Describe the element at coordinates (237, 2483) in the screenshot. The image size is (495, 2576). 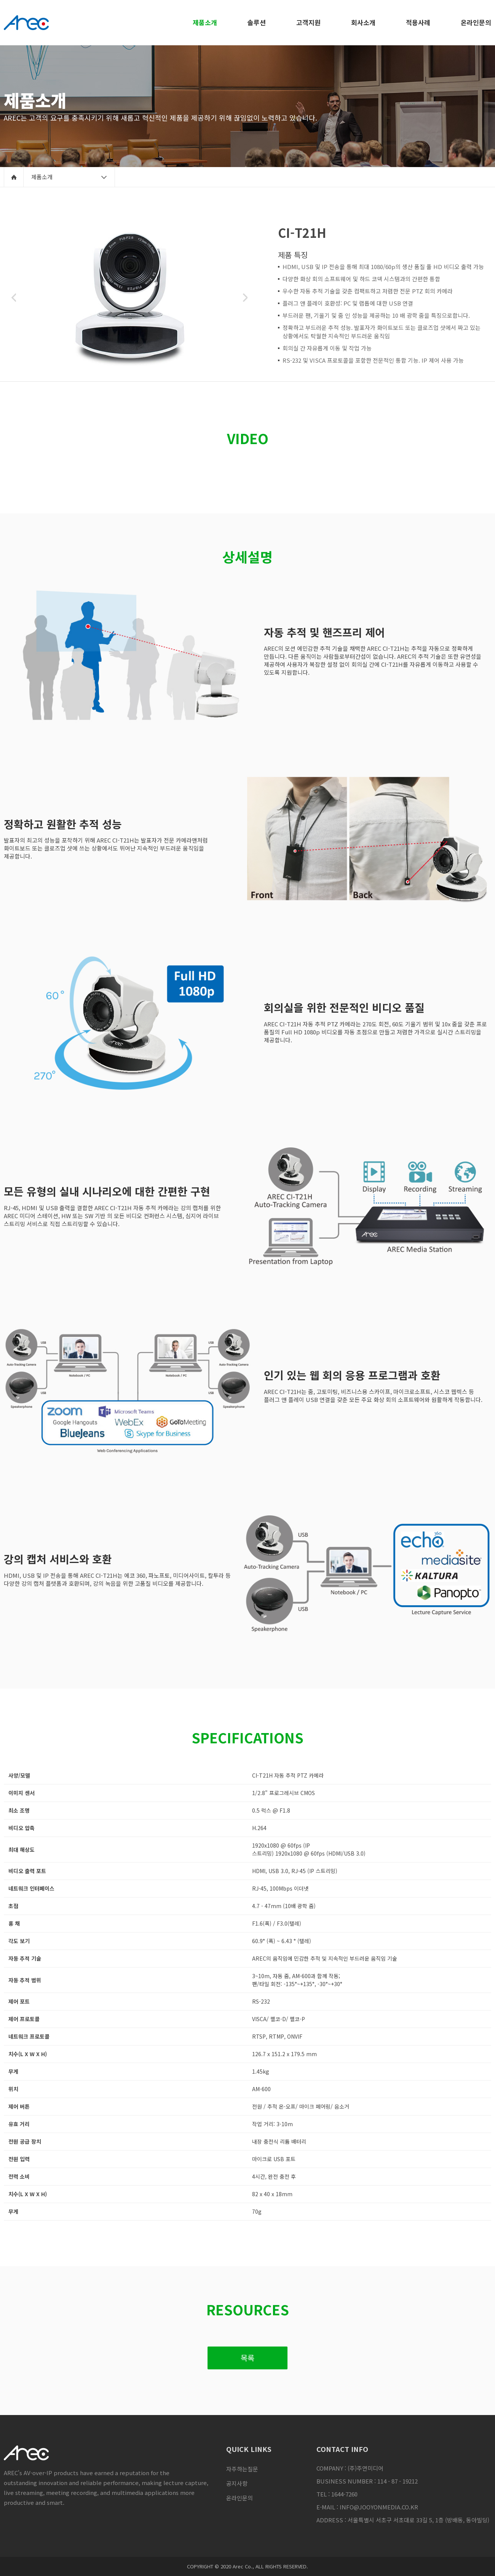
I see `공지사항` at that location.